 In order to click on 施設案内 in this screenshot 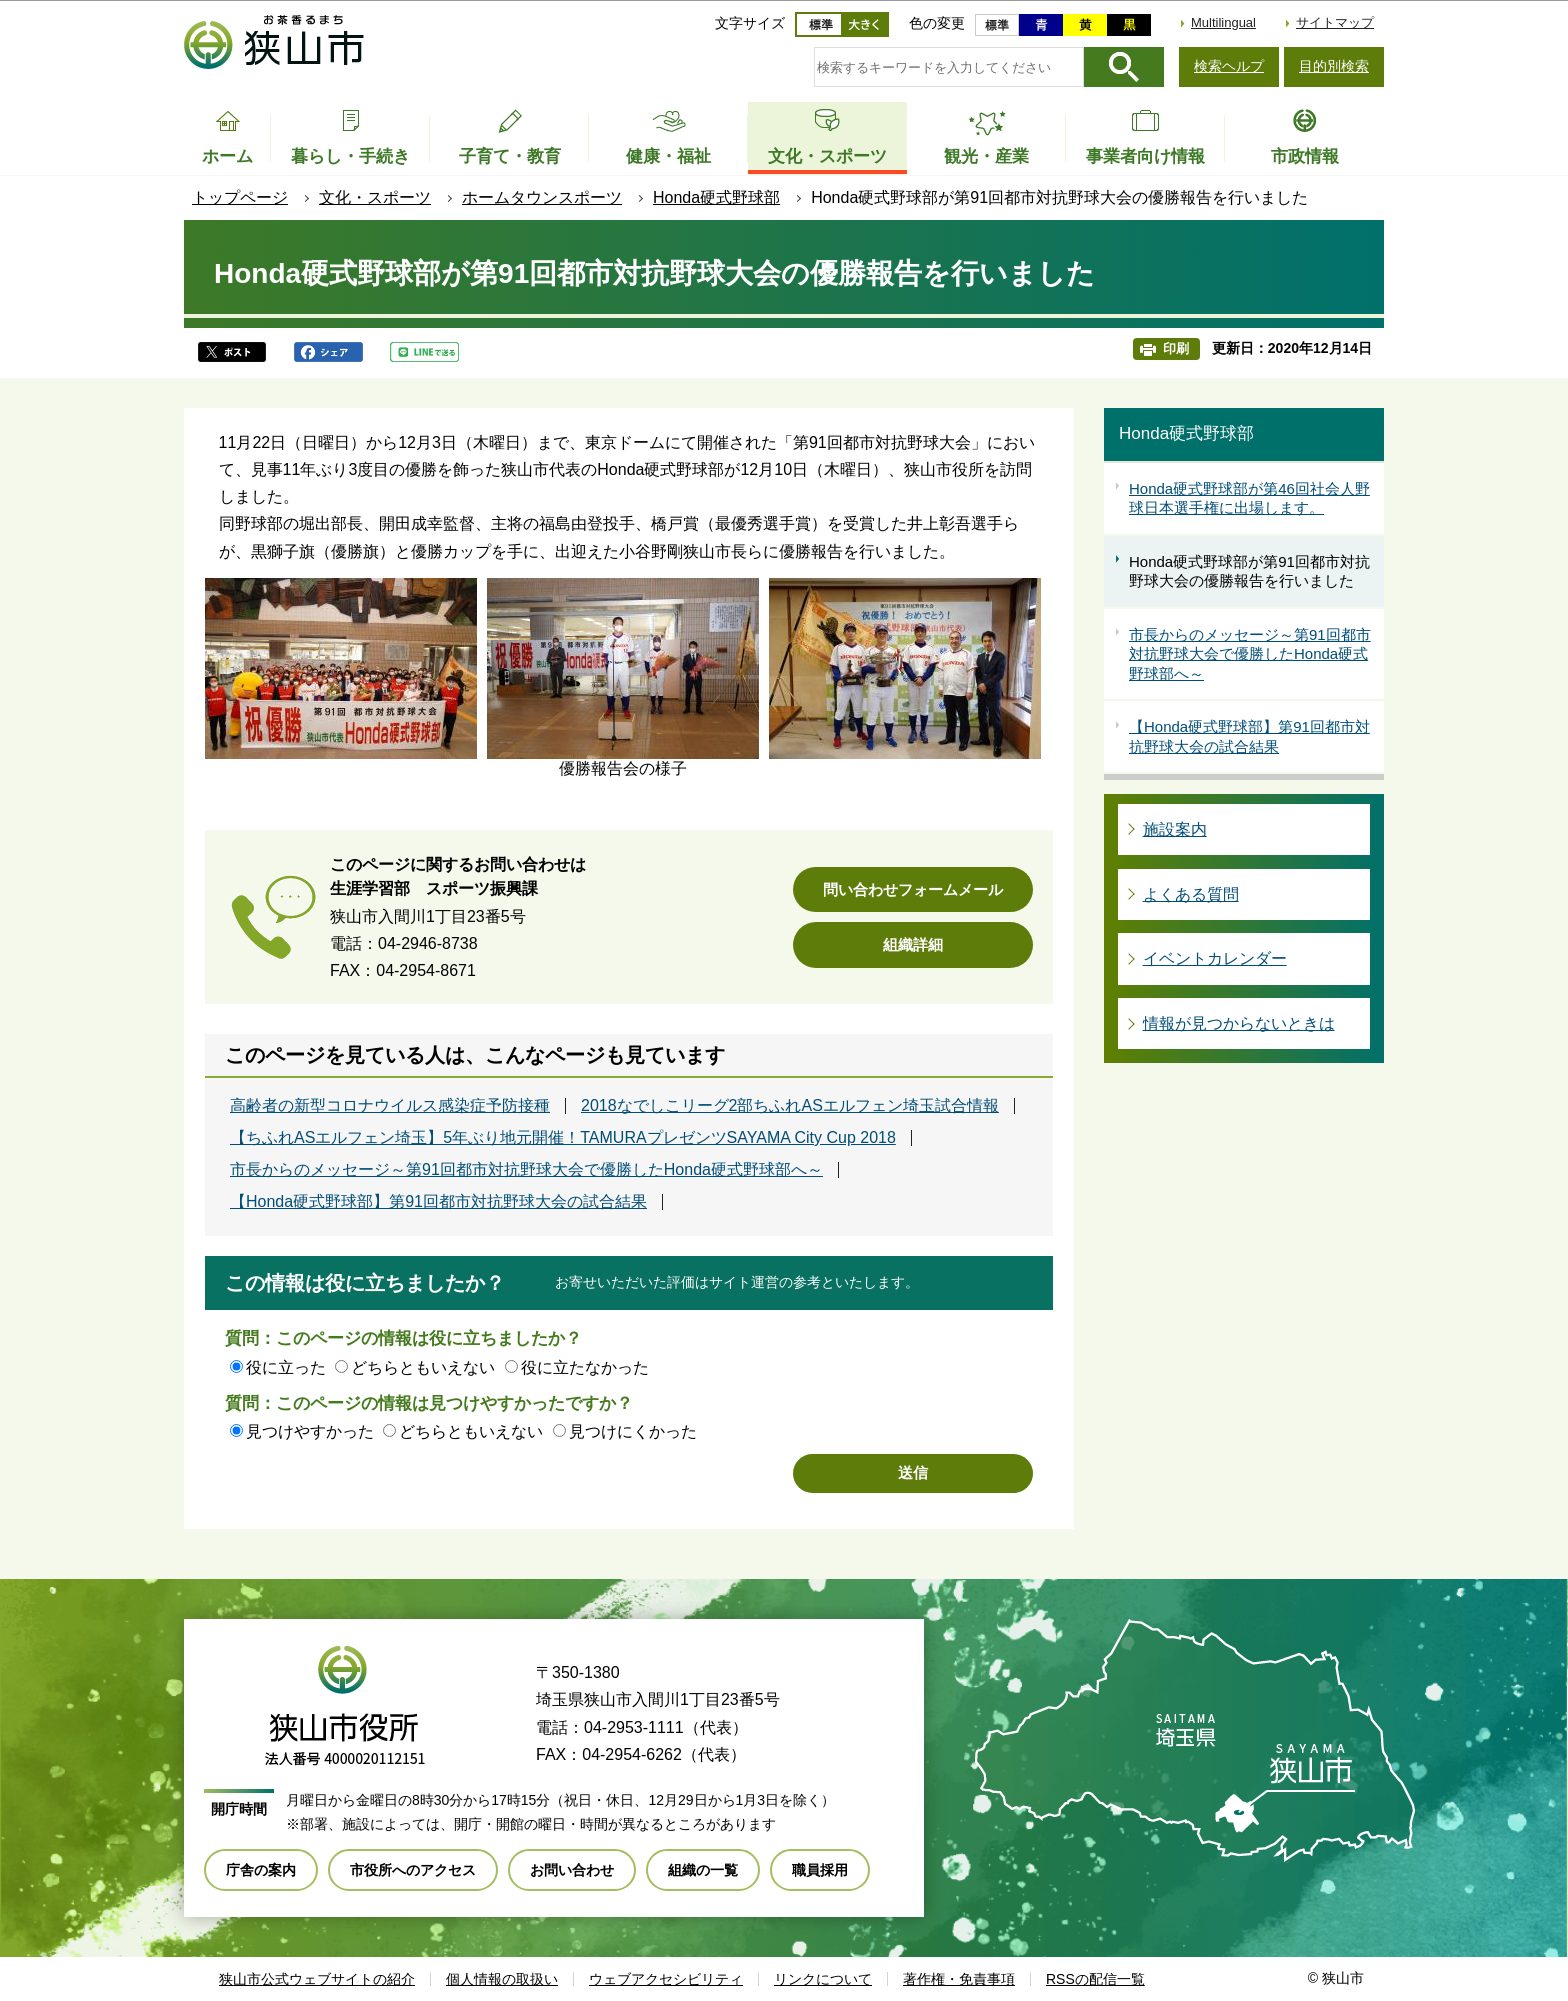, I will do `click(1175, 829)`.